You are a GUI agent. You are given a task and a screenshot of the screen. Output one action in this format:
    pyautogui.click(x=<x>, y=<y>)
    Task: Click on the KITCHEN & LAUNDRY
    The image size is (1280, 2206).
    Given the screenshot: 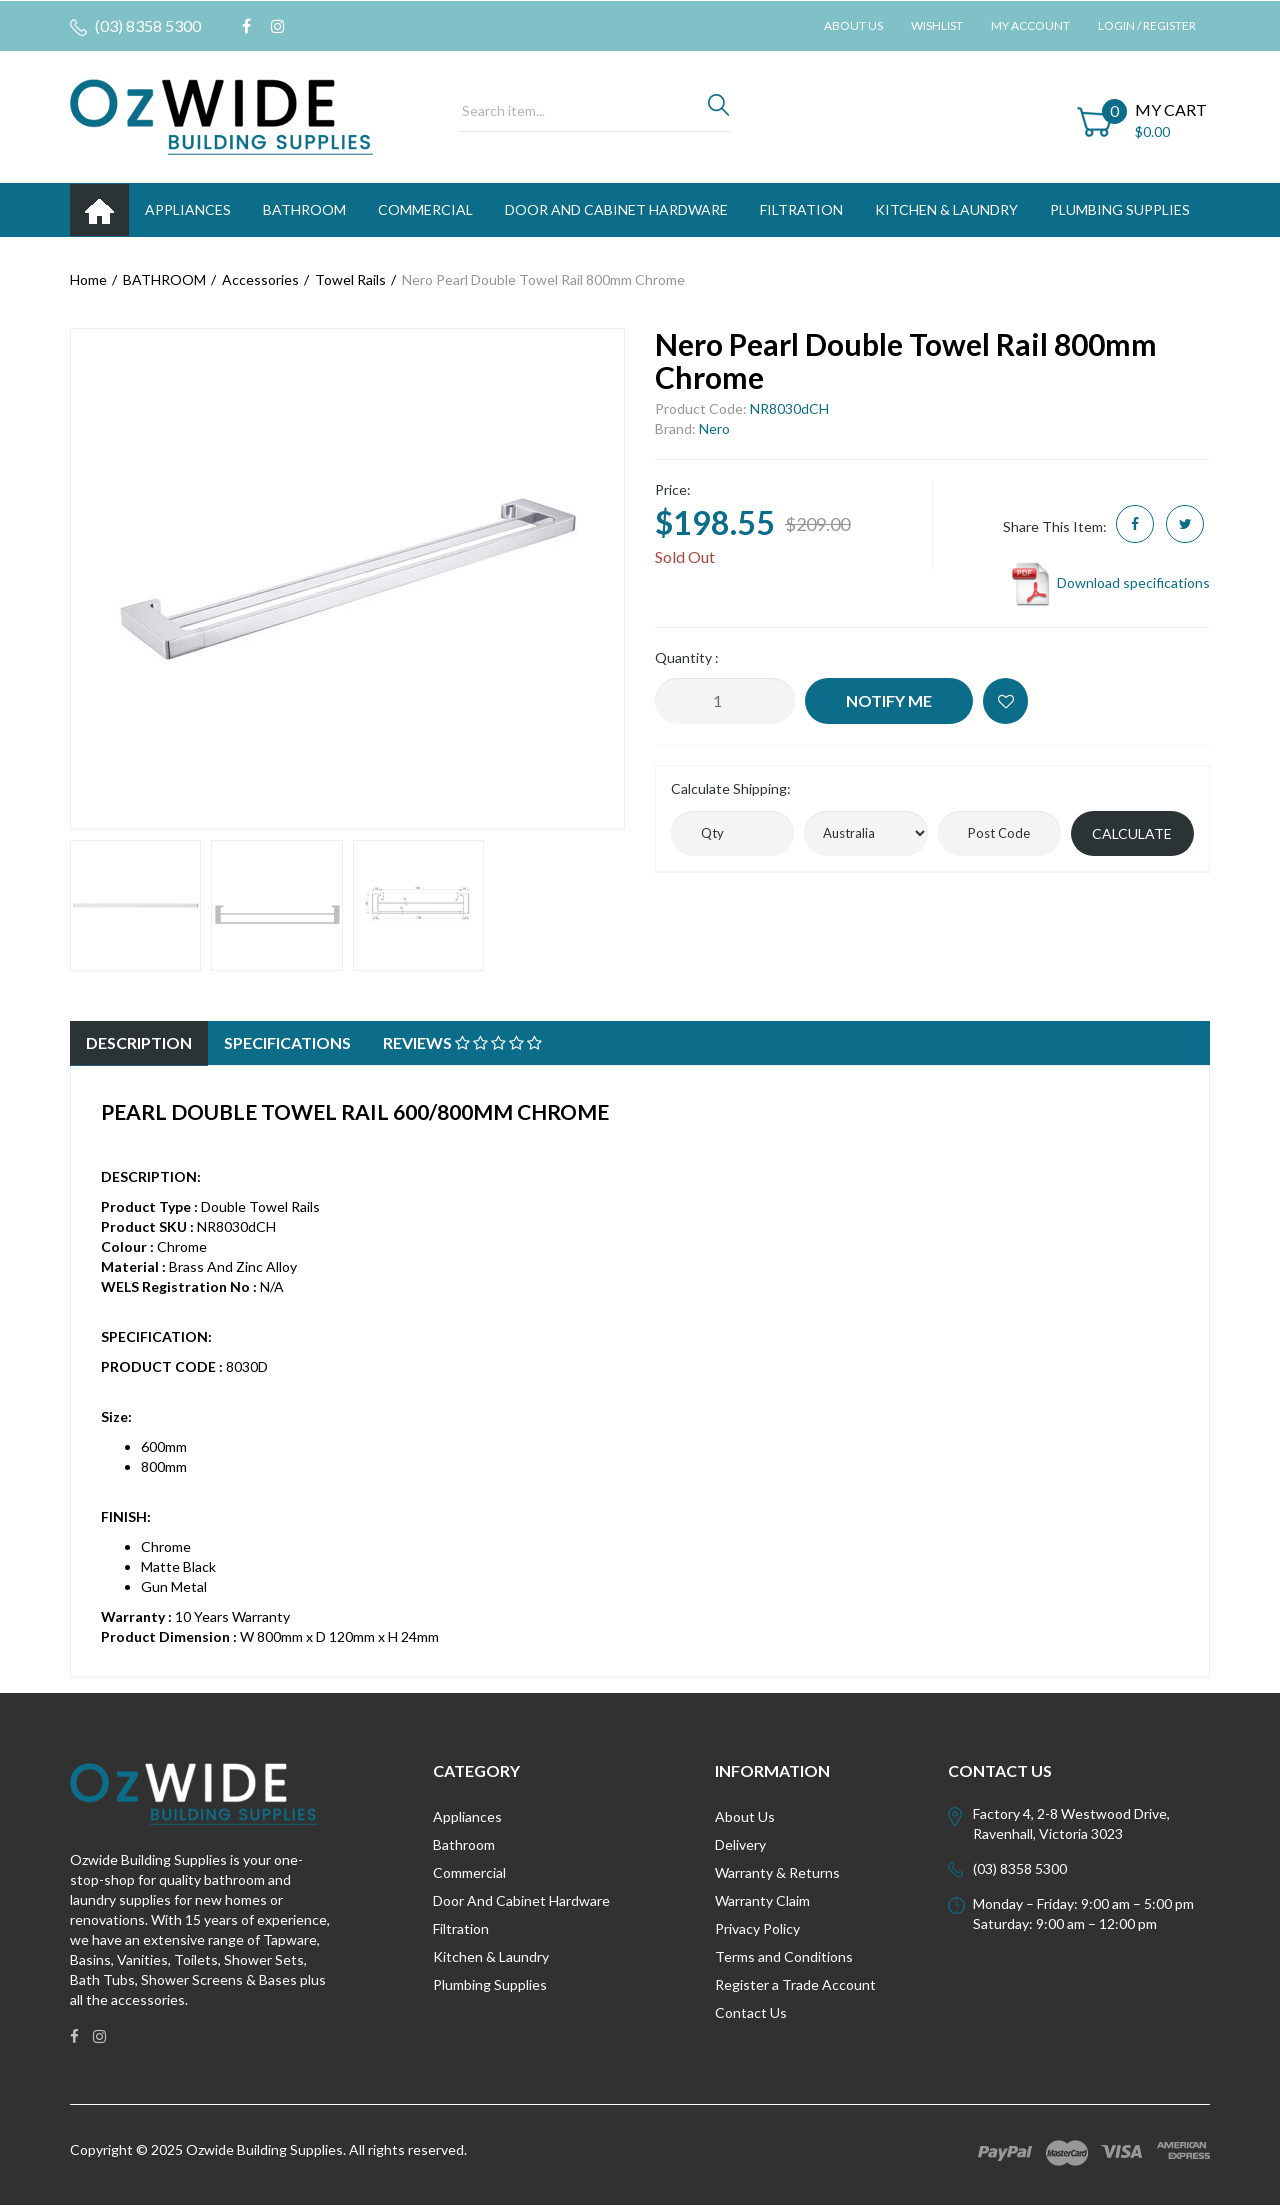 What is the action you would take?
    pyautogui.click(x=946, y=209)
    